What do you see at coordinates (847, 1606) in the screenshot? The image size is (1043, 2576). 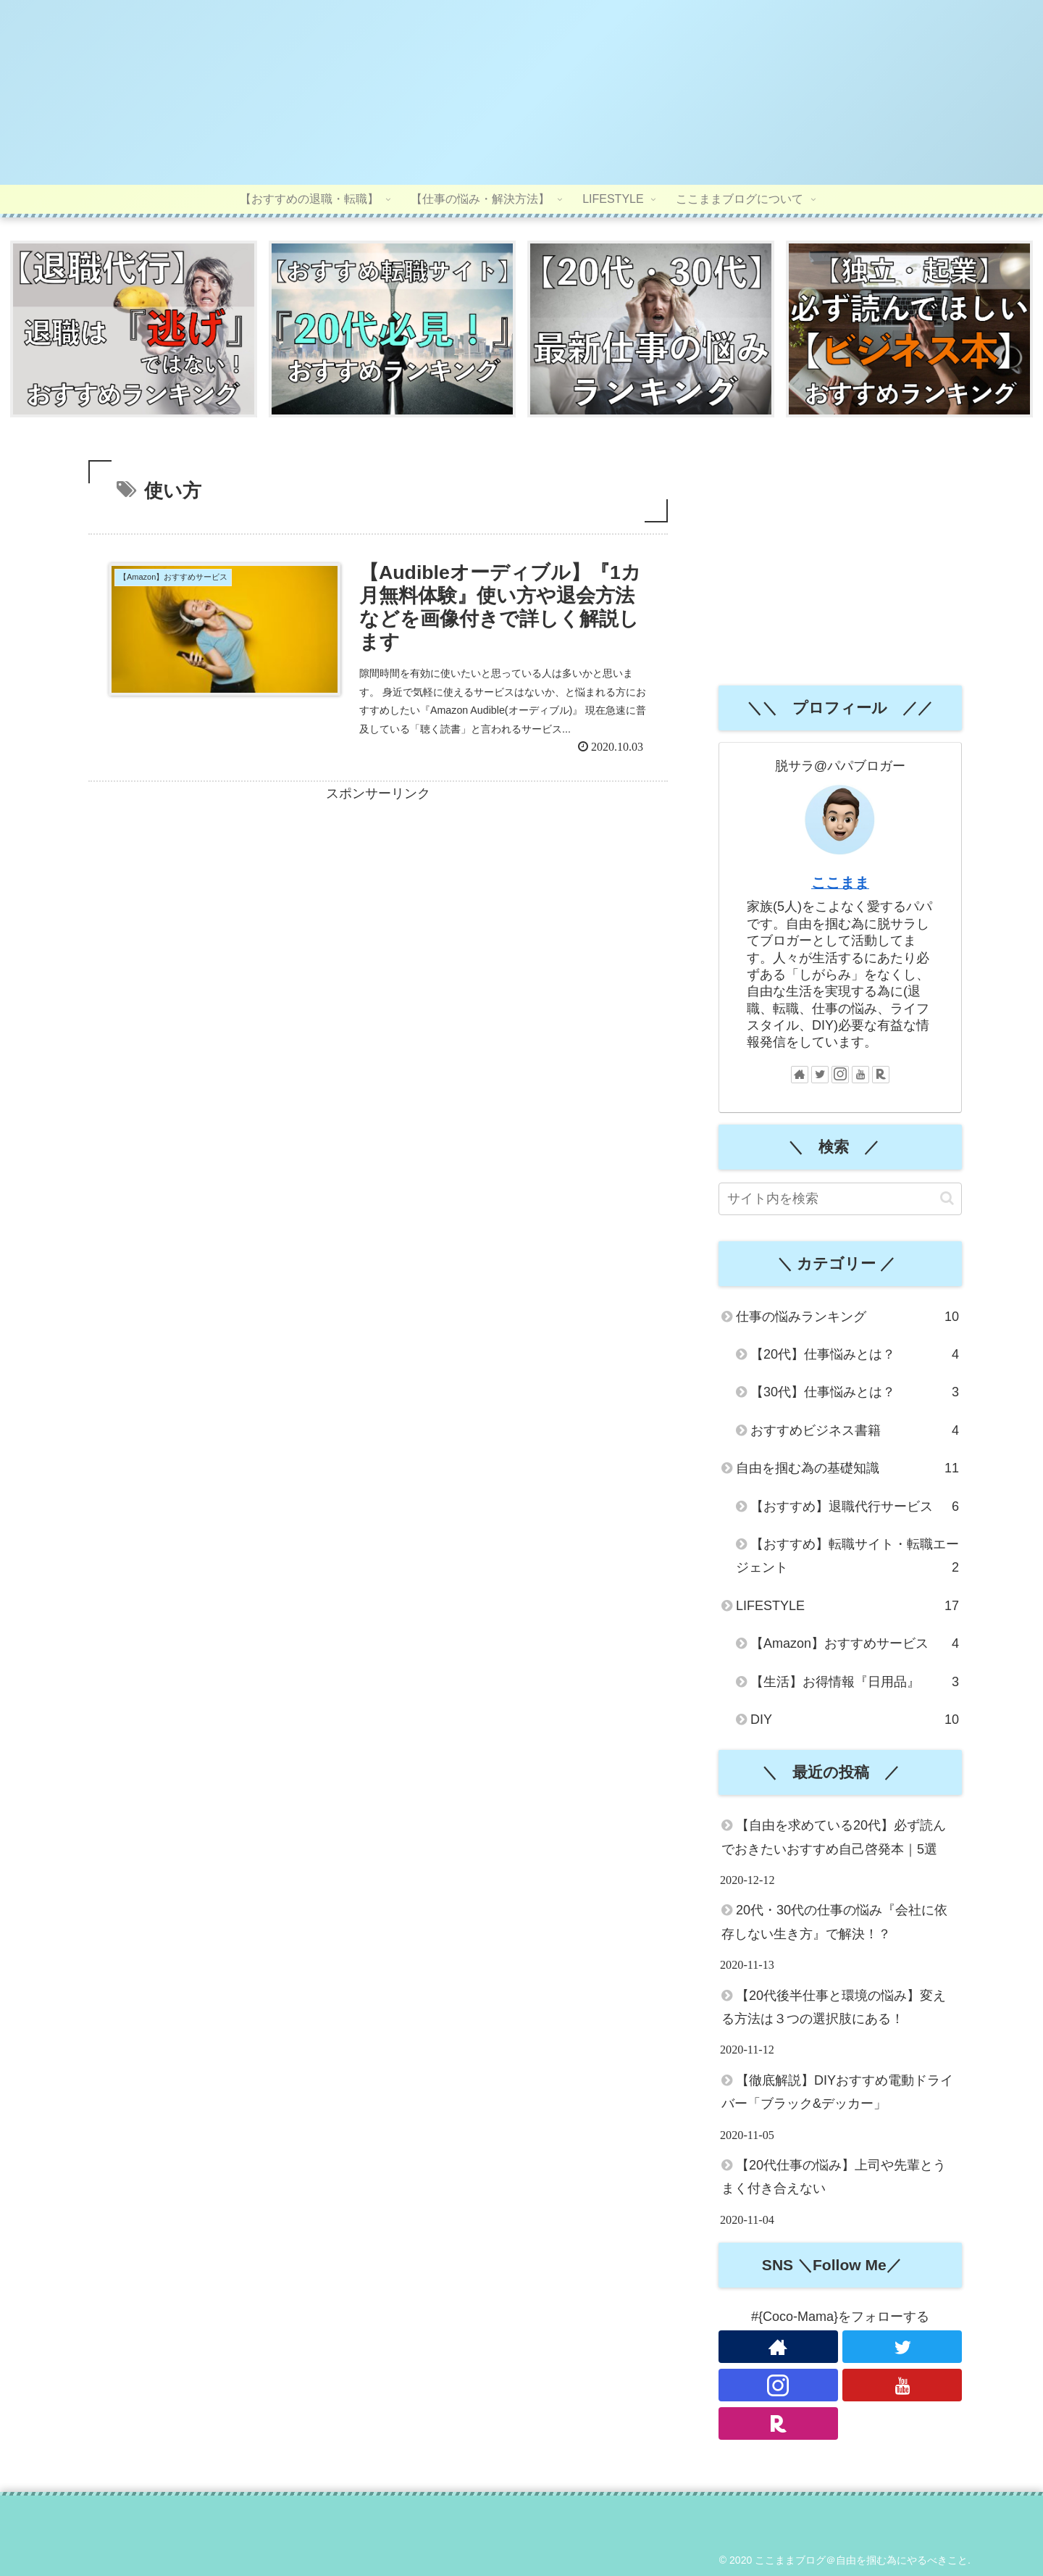 I see `LIFESTYLE` at bounding box center [847, 1606].